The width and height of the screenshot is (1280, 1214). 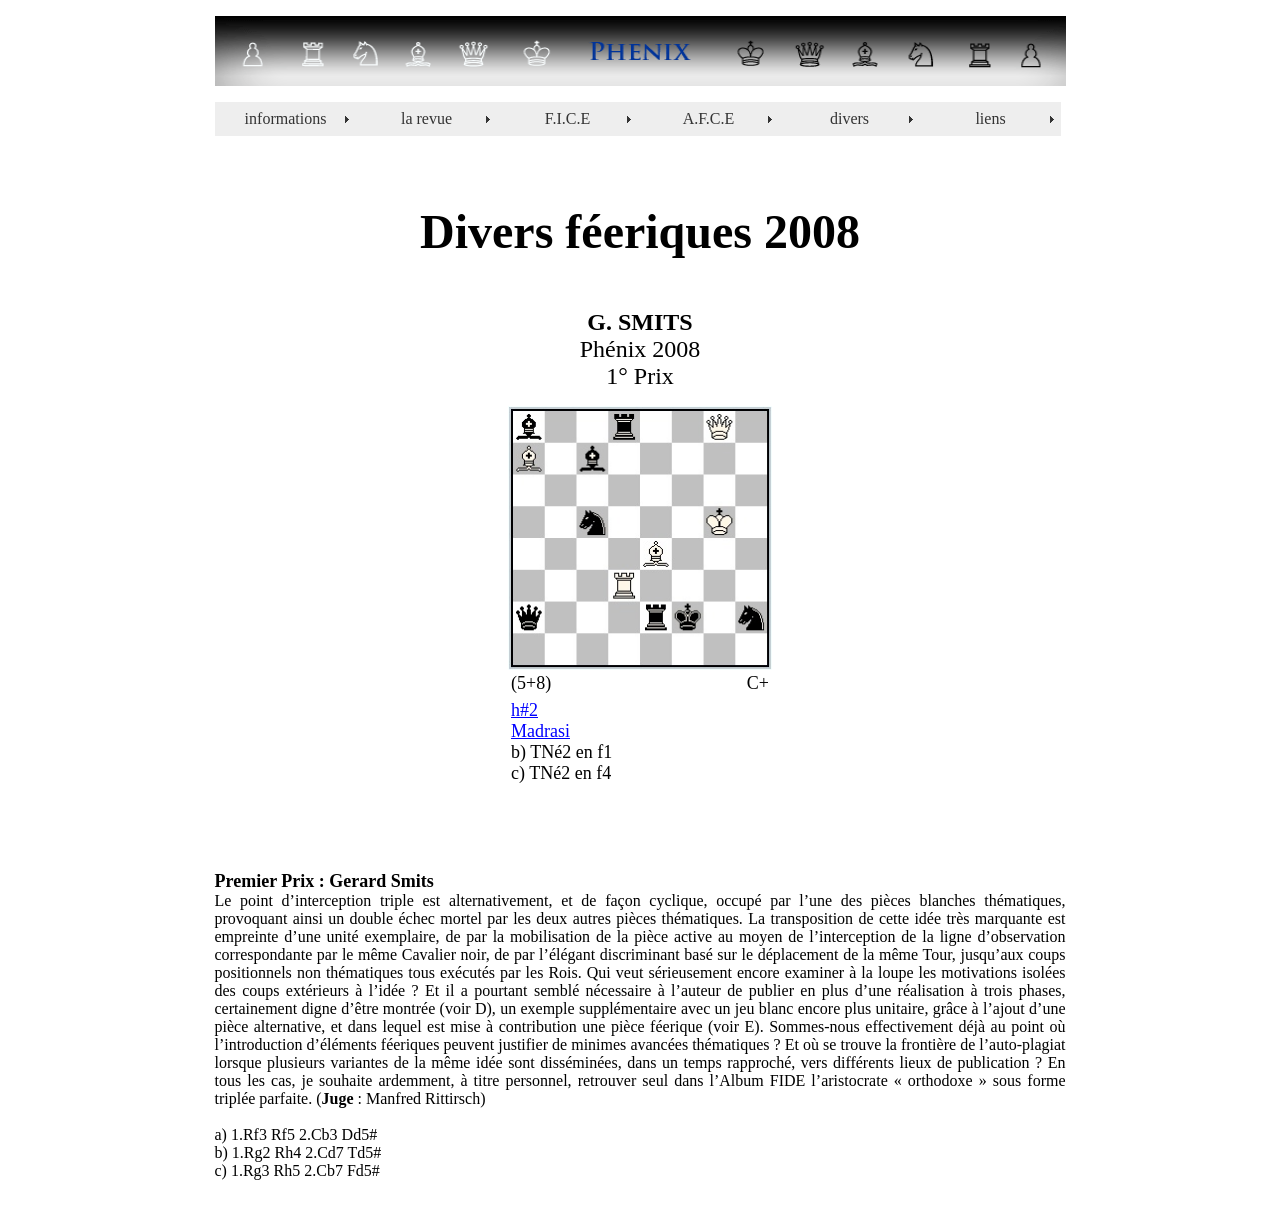 I want to click on divers, so click(x=849, y=118).